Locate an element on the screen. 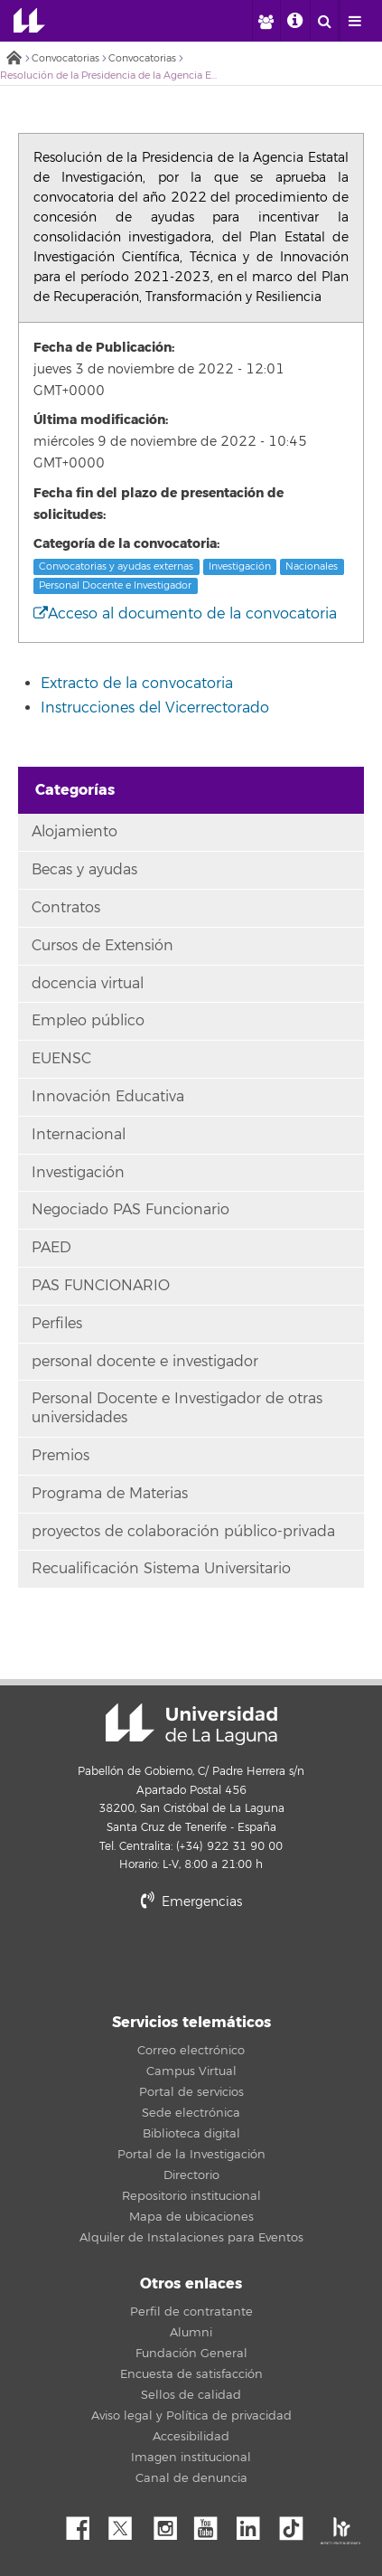 This screenshot has width=382, height=2576. YouTube is located at coordinates (212, 2523).